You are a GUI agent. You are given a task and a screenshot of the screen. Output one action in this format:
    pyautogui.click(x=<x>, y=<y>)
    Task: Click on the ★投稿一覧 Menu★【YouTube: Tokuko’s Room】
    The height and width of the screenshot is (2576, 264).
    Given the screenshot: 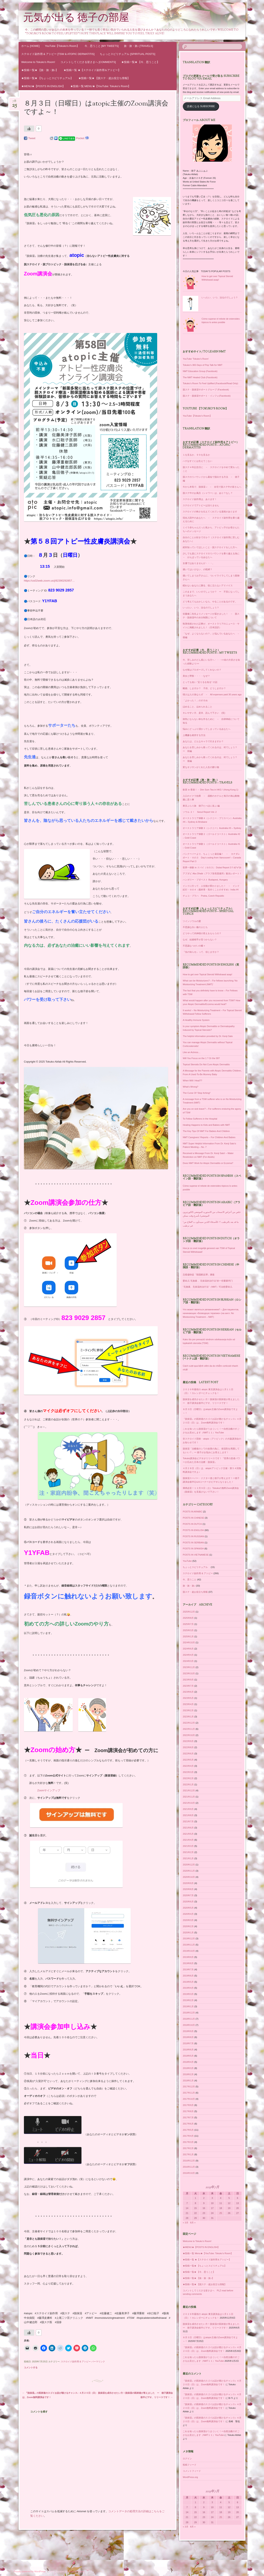 What is the action you would take?
    pyautogui.click(x=208, y=2253)
    